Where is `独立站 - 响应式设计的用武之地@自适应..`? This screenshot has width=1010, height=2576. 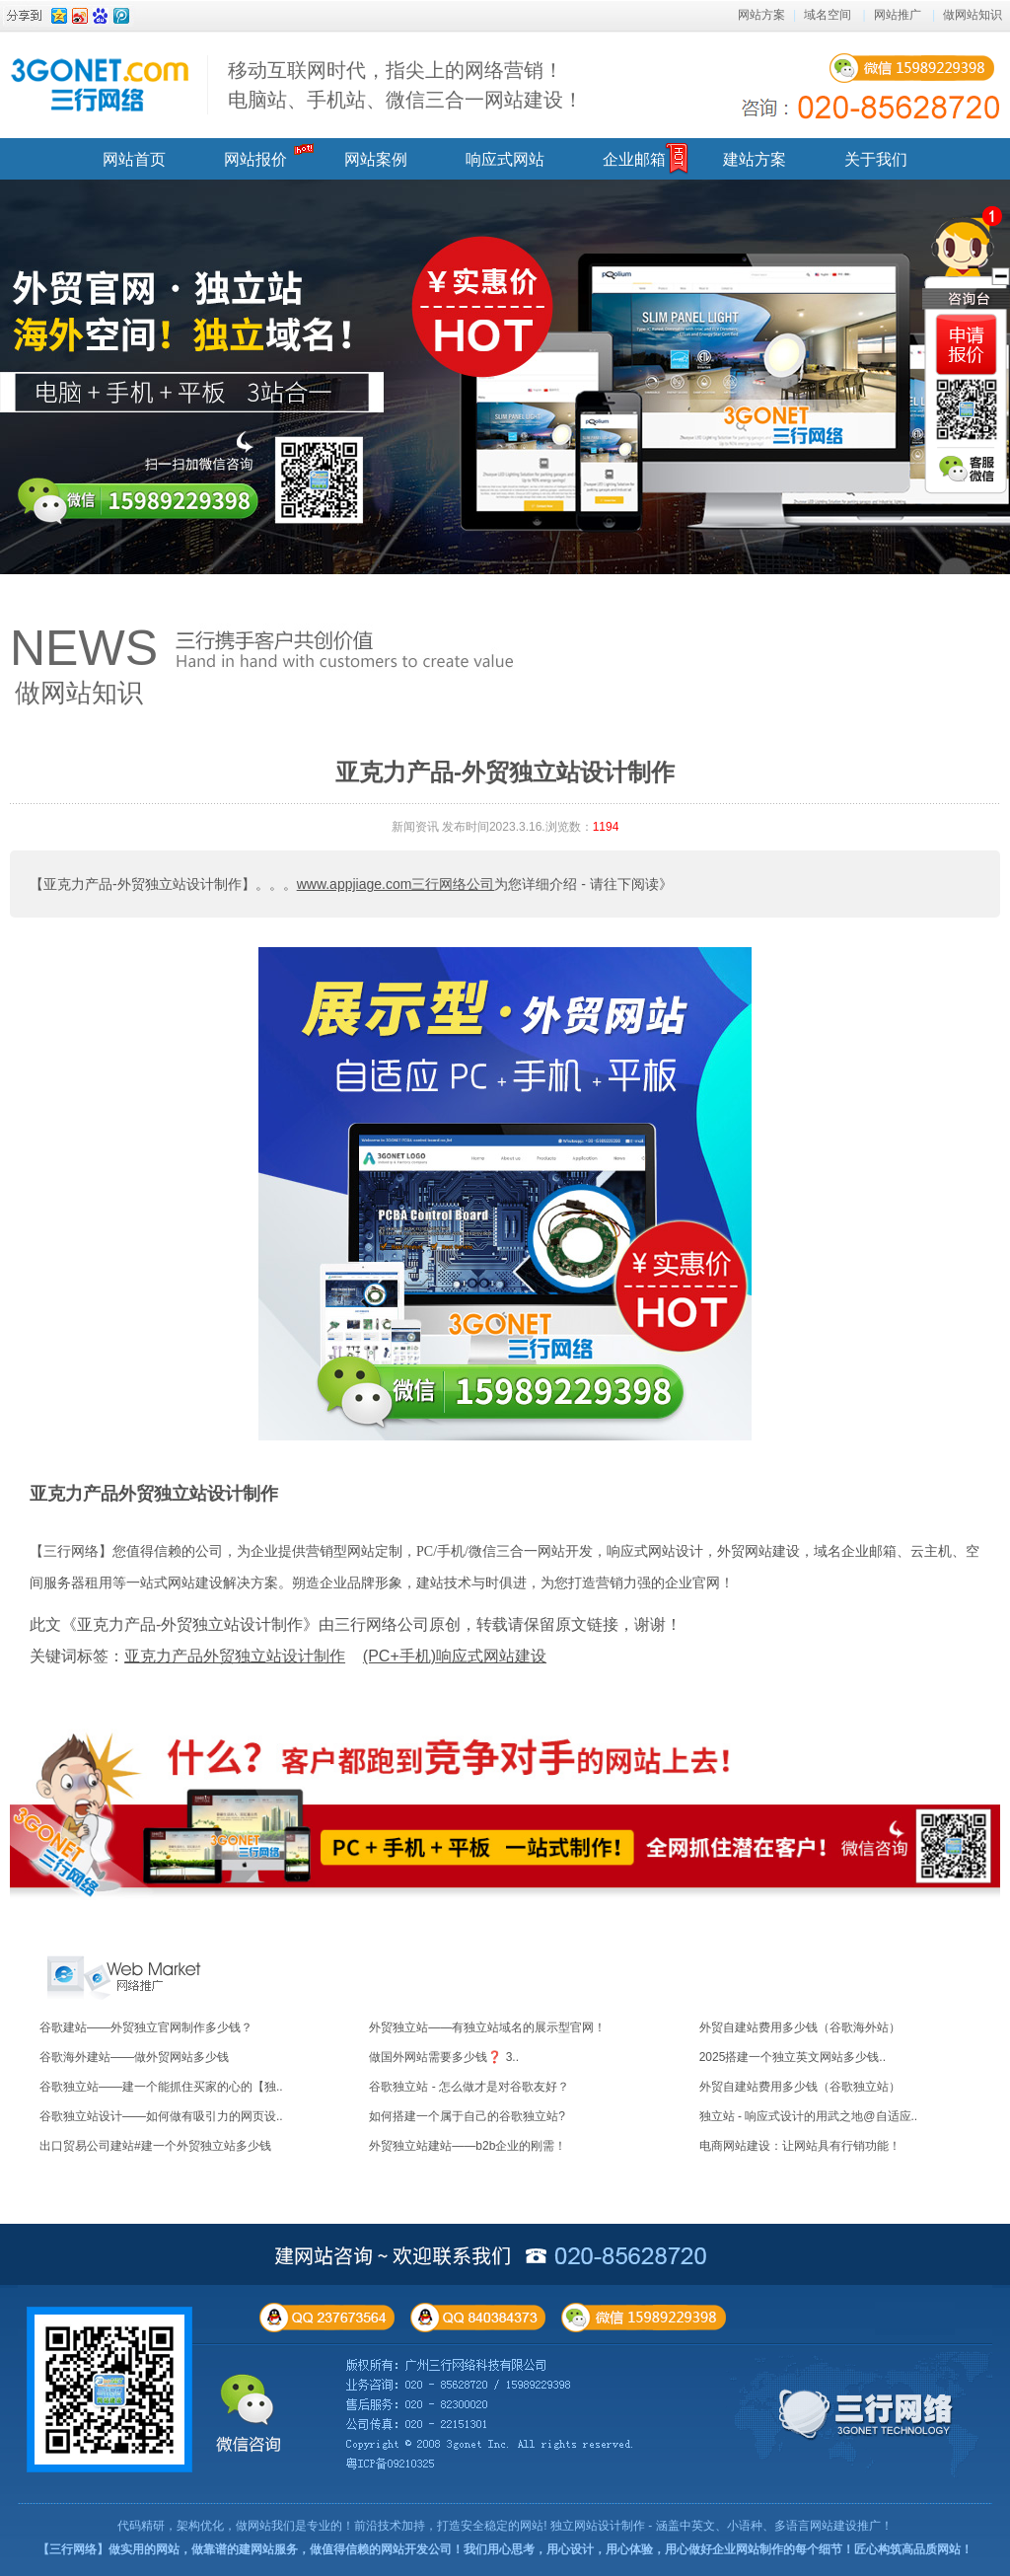 独立站 - 响应式设计的用武之地@自适应.. is located at coordinates (808, 2116).